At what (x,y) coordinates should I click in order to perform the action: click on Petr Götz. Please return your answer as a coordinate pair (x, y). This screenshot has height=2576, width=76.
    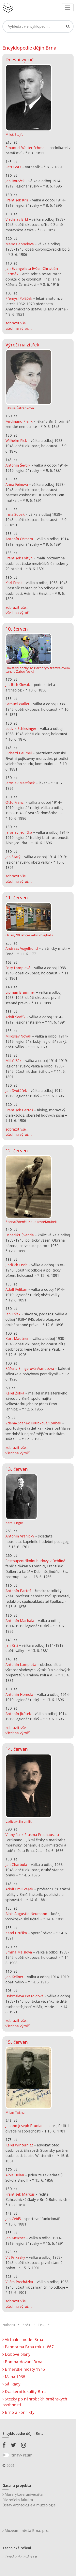
    Looking at the image, I should click on (13, 166).